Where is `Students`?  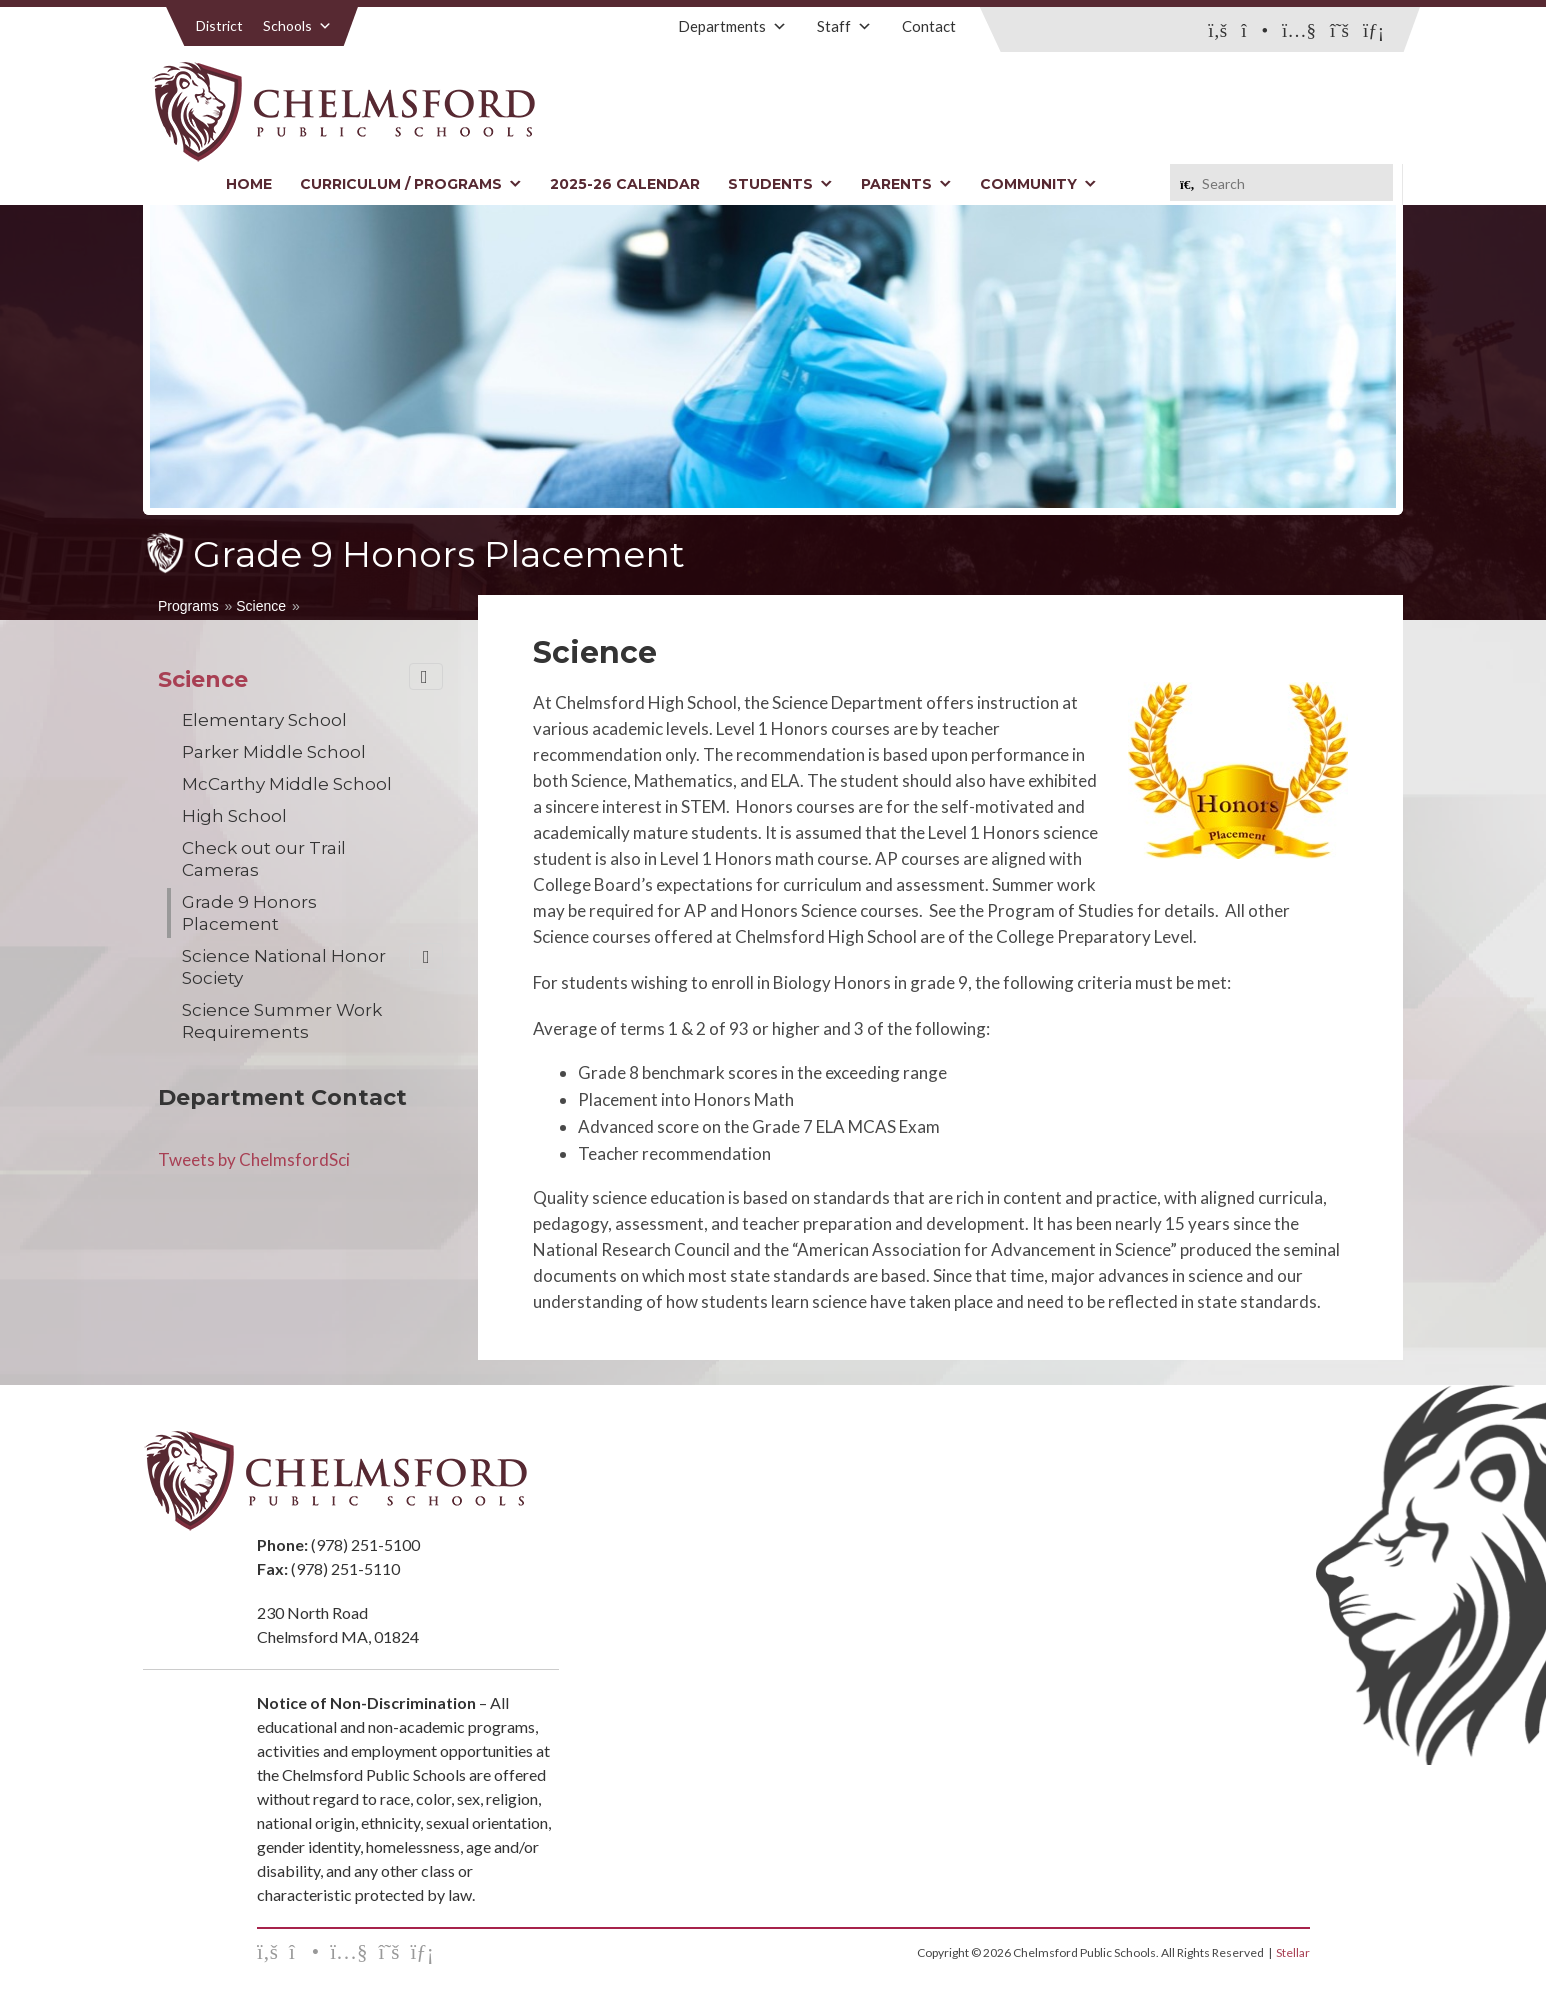
Students is located at coordinates (780, 184).